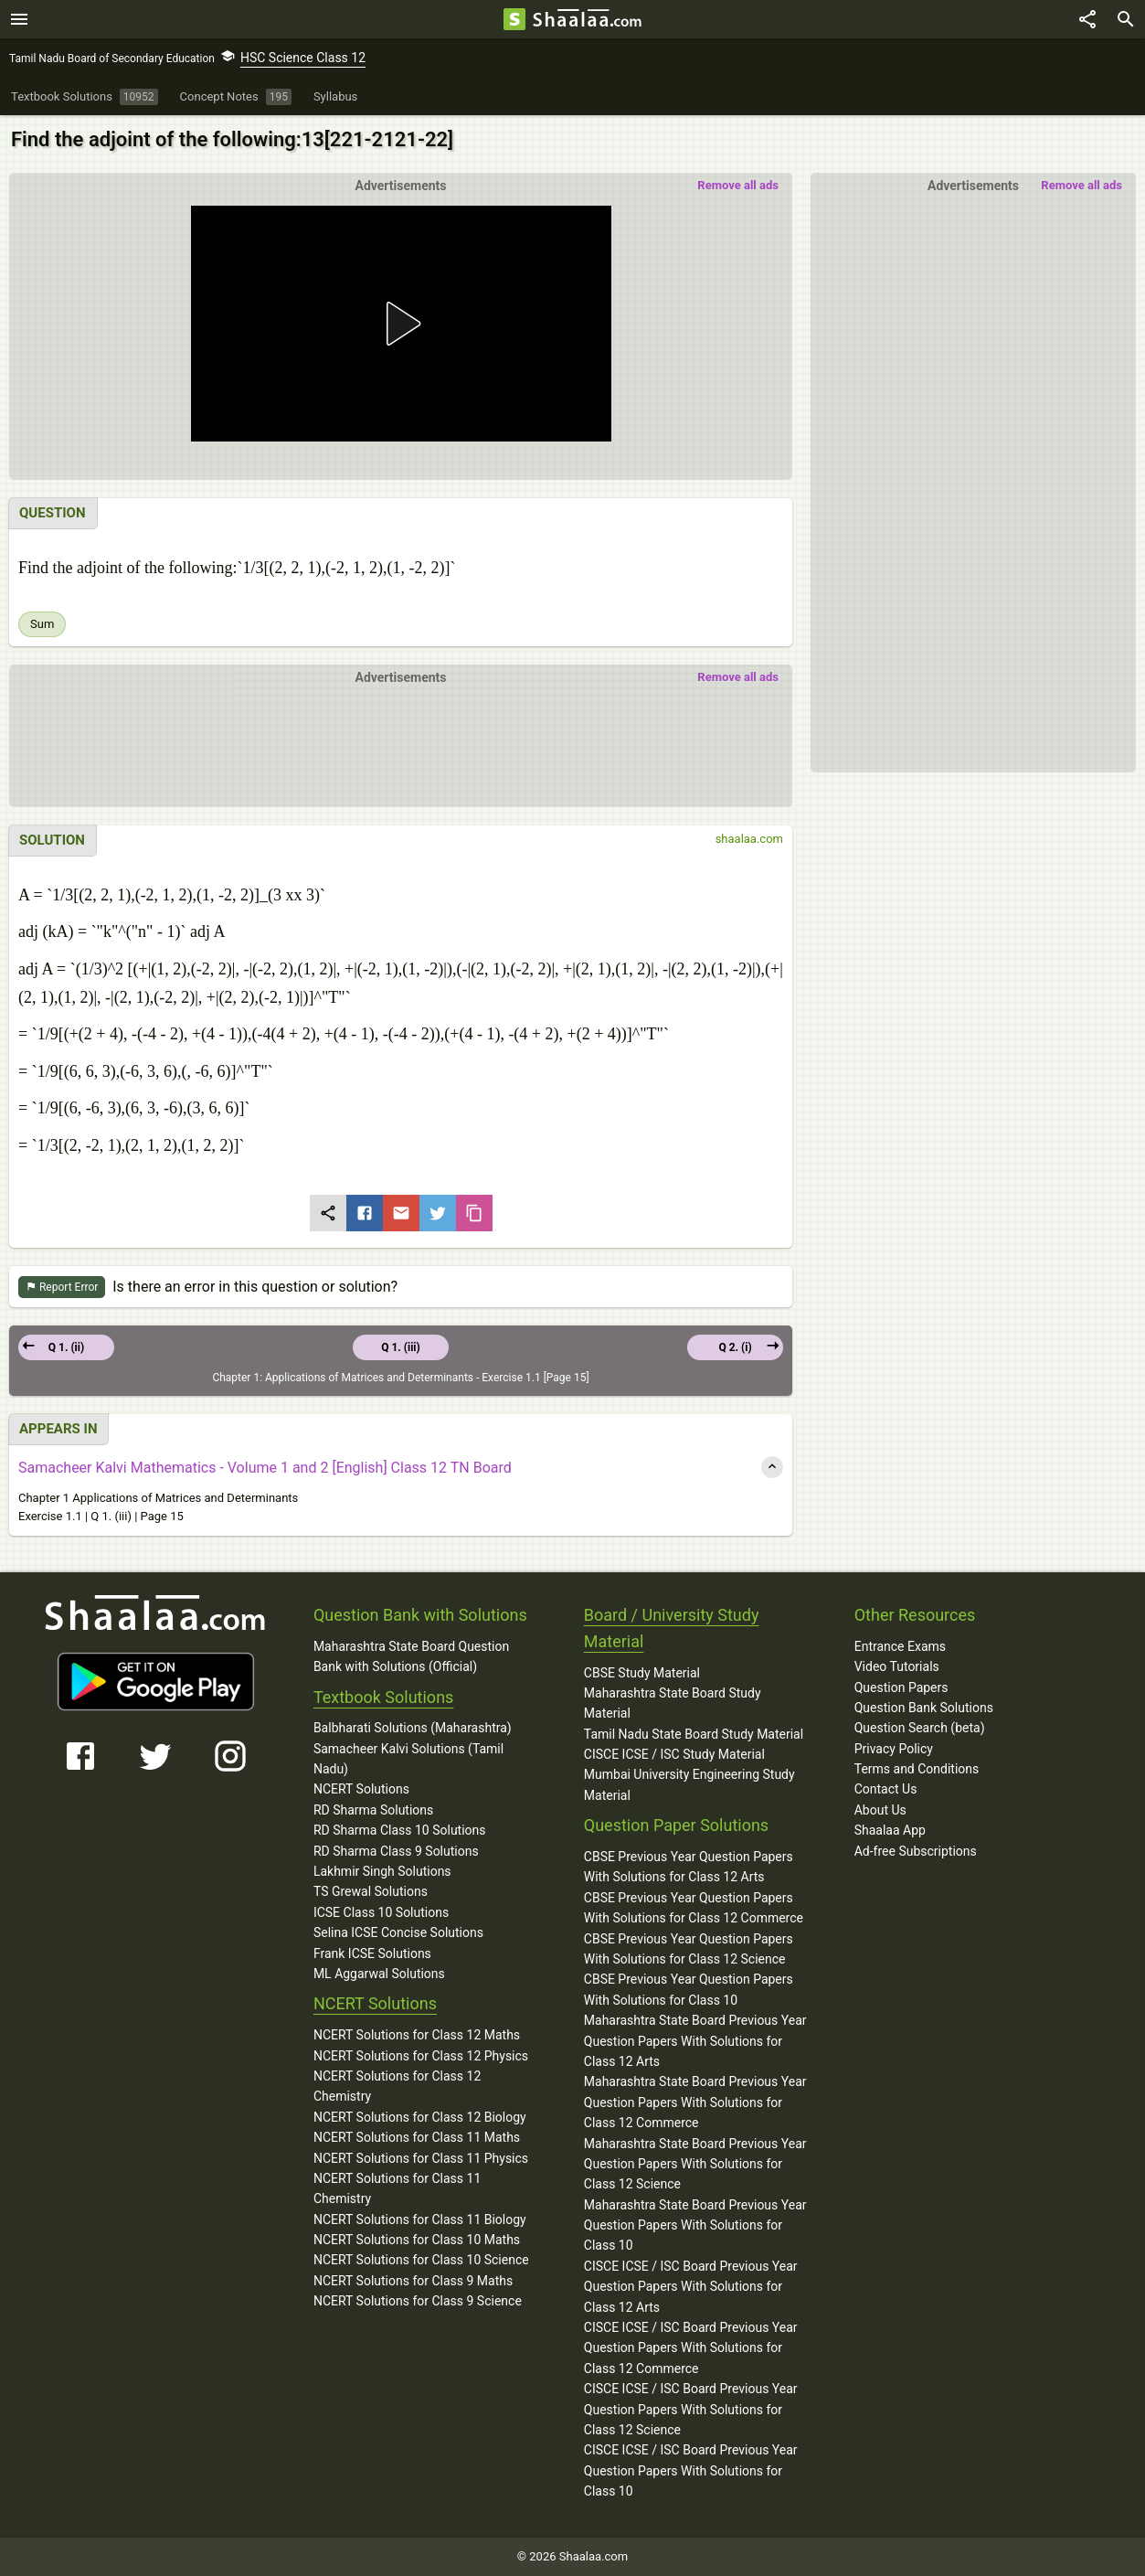  Describe the element at coordinates (890, 1830) in the screenshot. I see `Shaalaa App` at that location.